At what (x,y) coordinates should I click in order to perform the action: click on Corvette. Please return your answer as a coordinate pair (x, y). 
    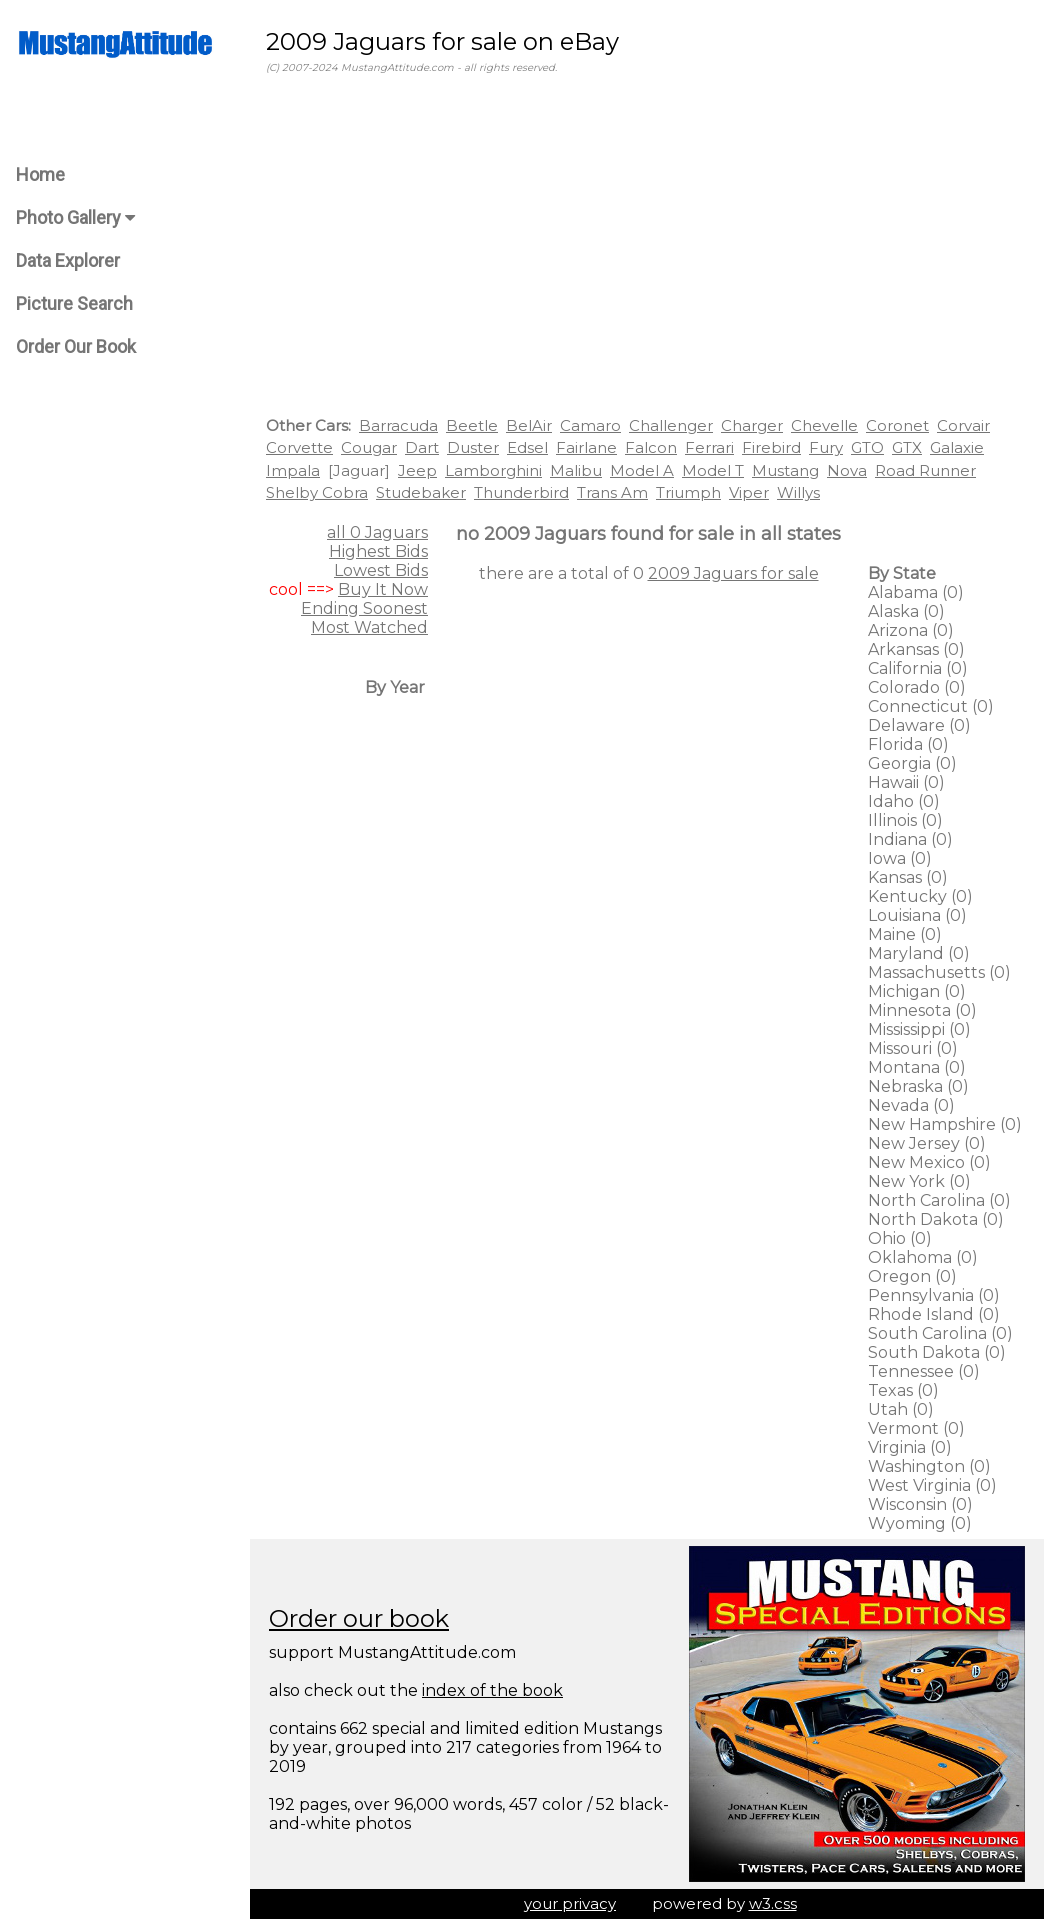
    Looking at the image, I should click on (299, 447).